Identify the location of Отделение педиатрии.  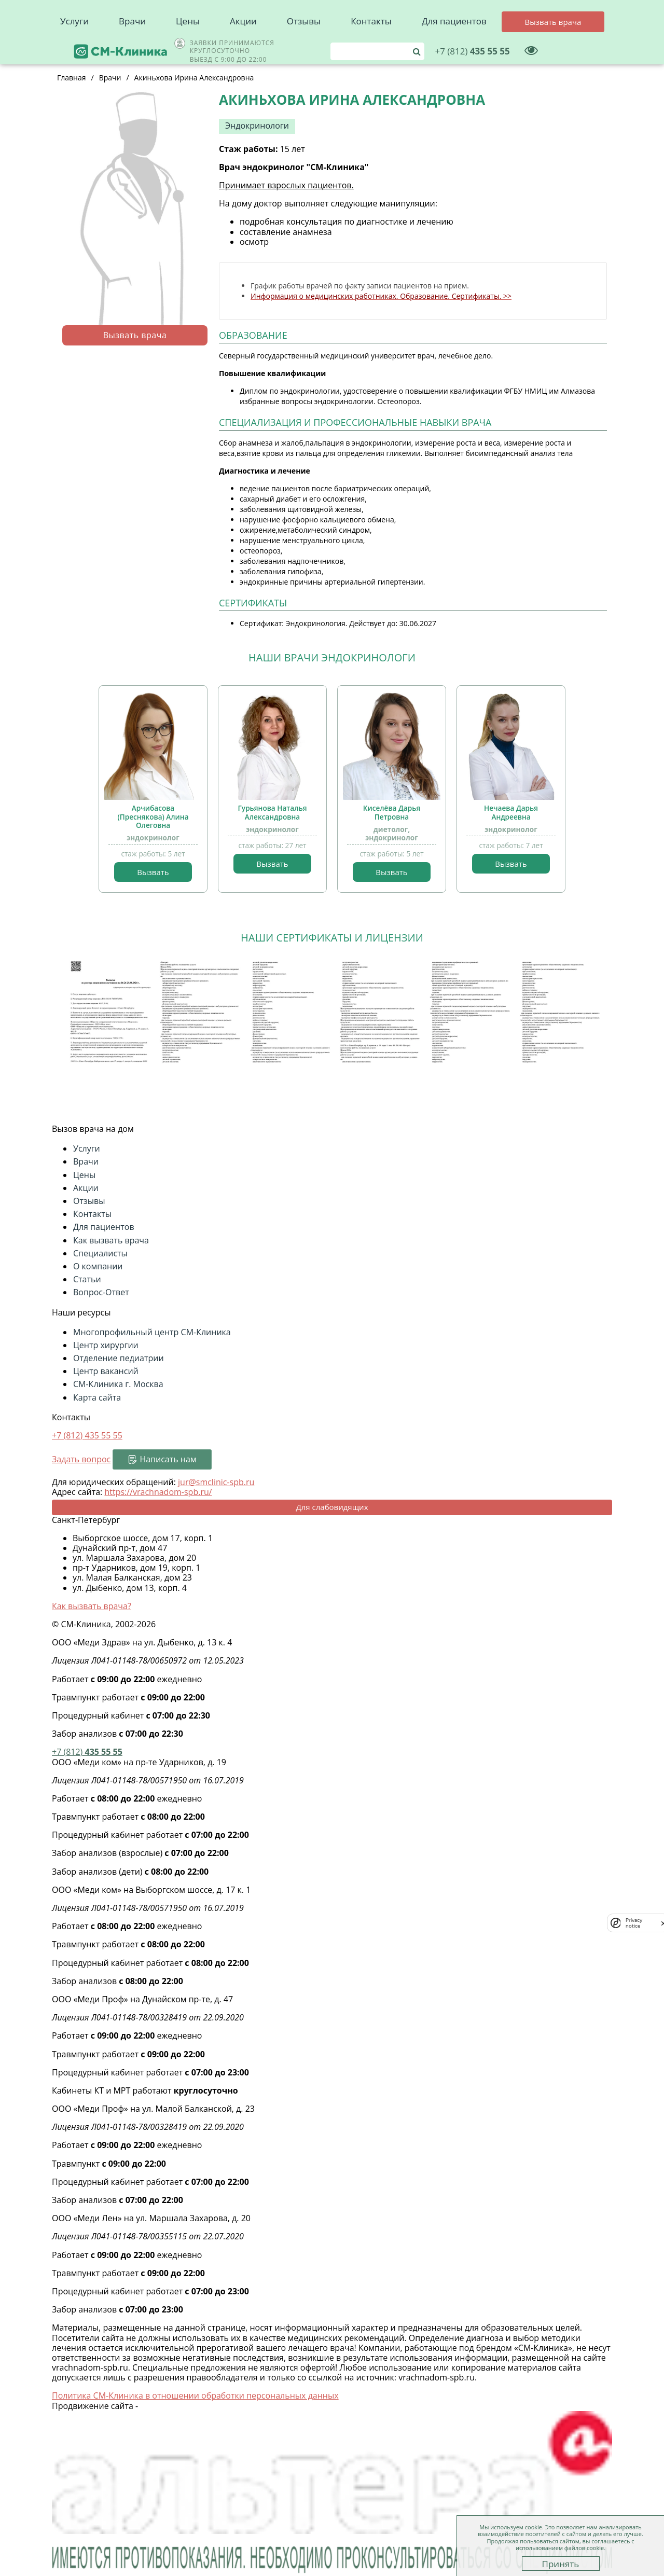
(118, 1358).